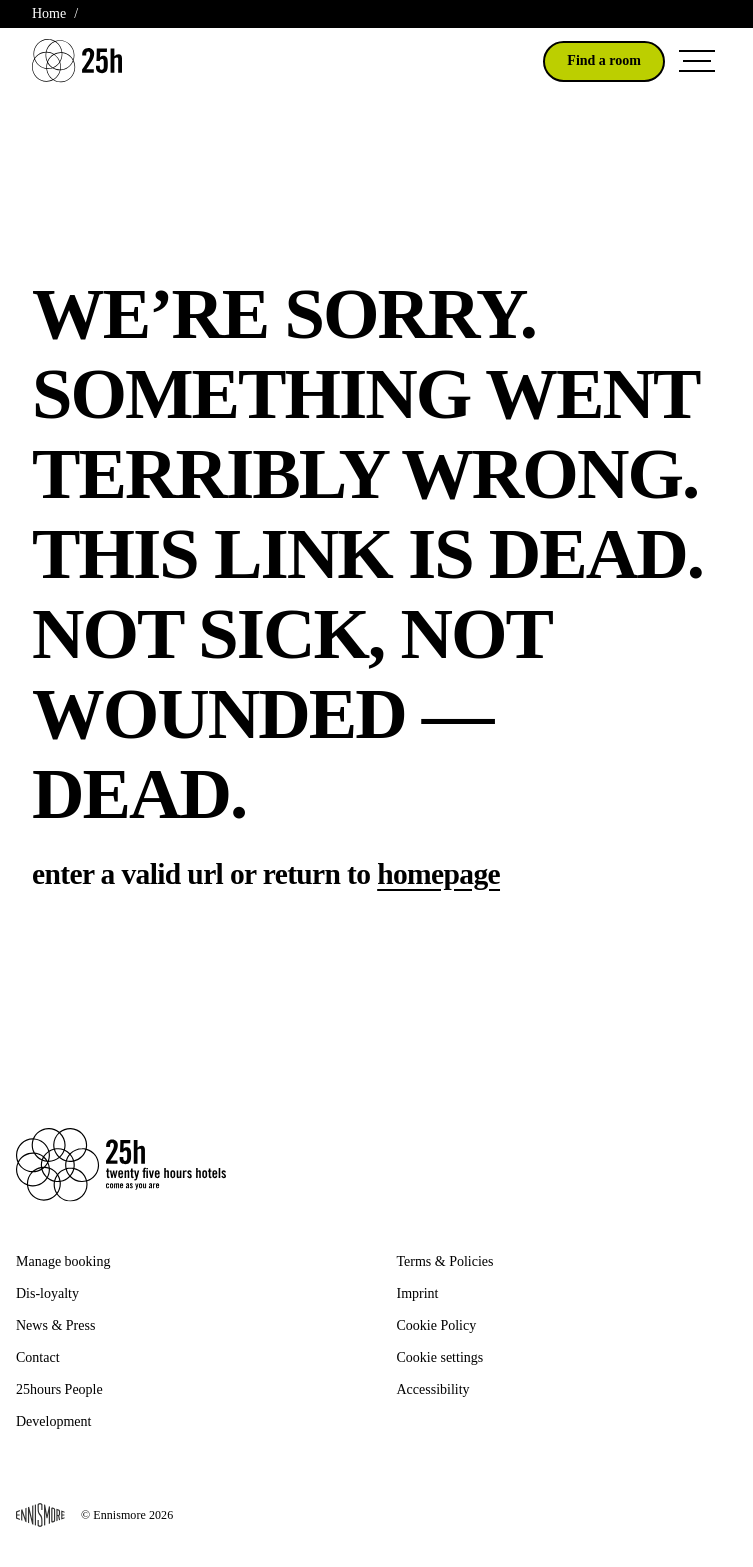 The image size is (753, 1567). What do you see at coordinates (438, 874) in the screenshot?
I see `homepage` at bounding box center [438, 874].